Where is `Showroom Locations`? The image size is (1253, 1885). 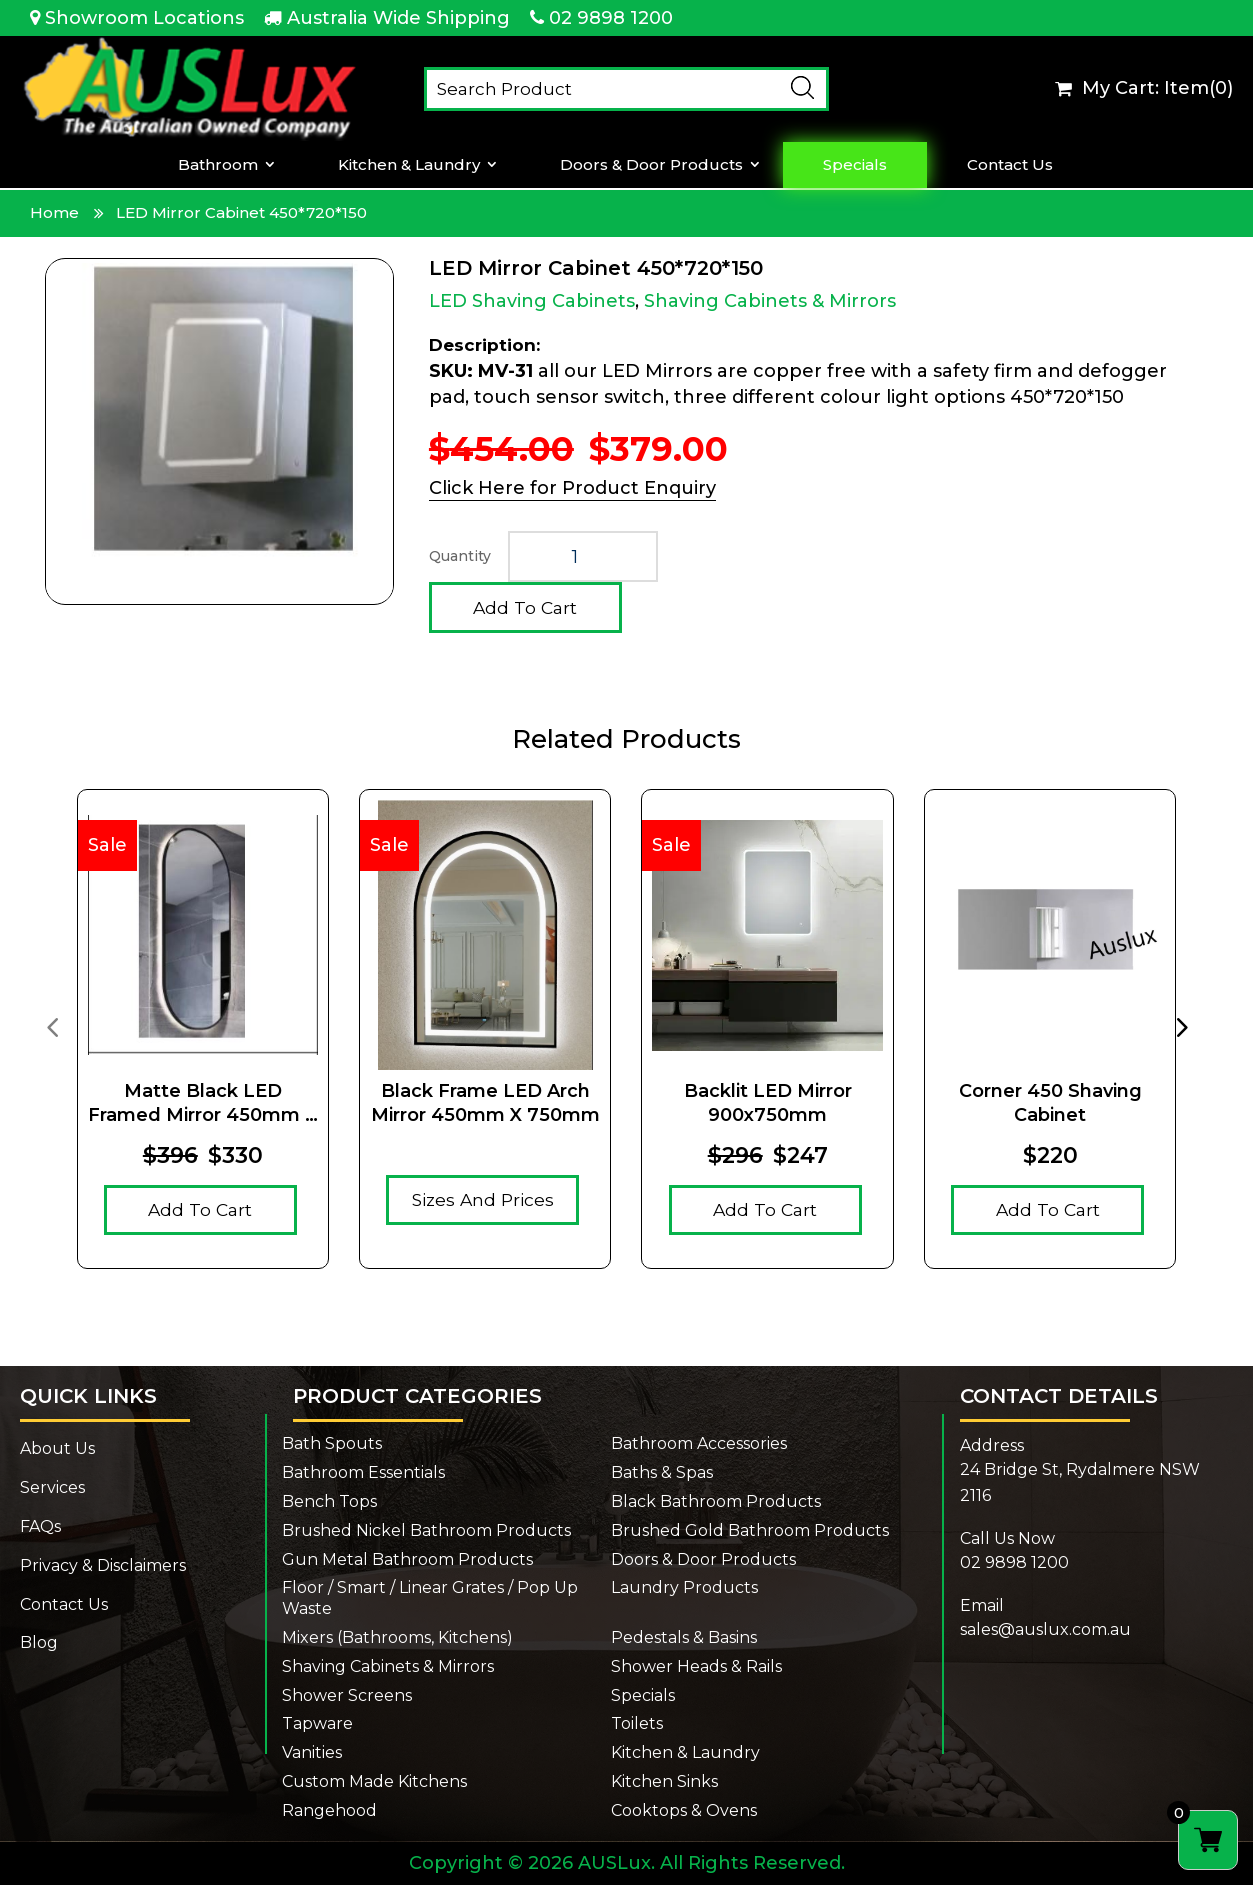
Showroom Locations is located at coordinates (144, 18).